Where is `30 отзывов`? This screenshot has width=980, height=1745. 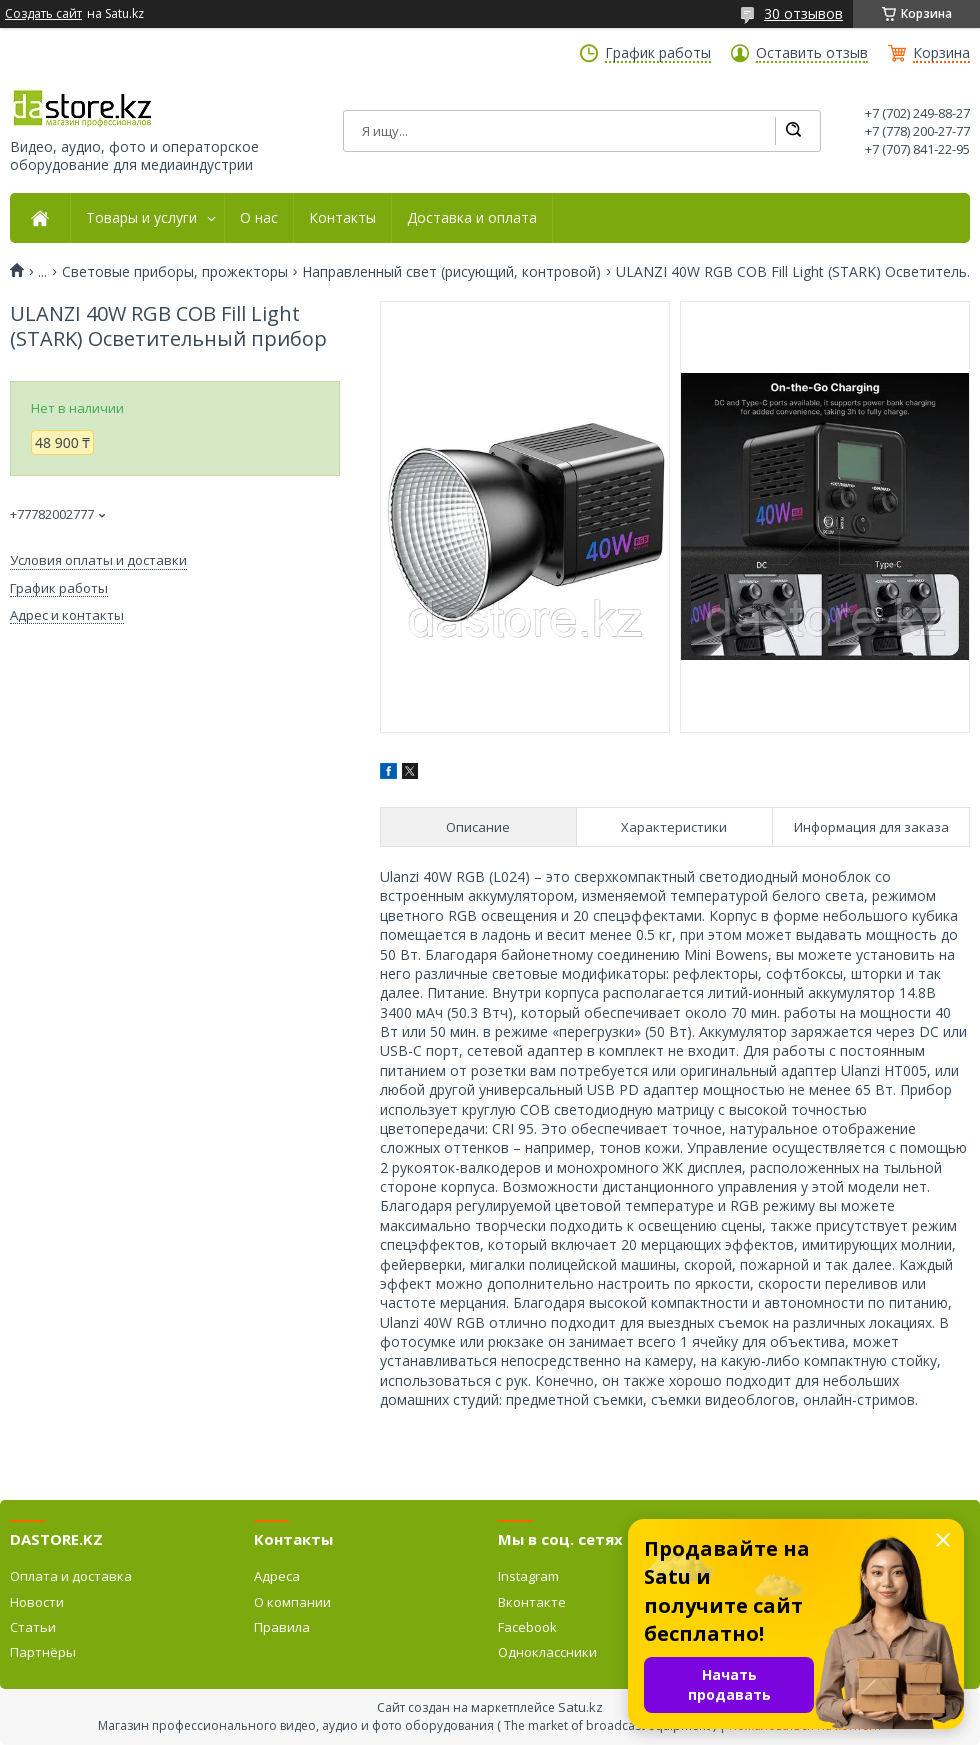
30 отзывов is located at coordinates (803, 13).